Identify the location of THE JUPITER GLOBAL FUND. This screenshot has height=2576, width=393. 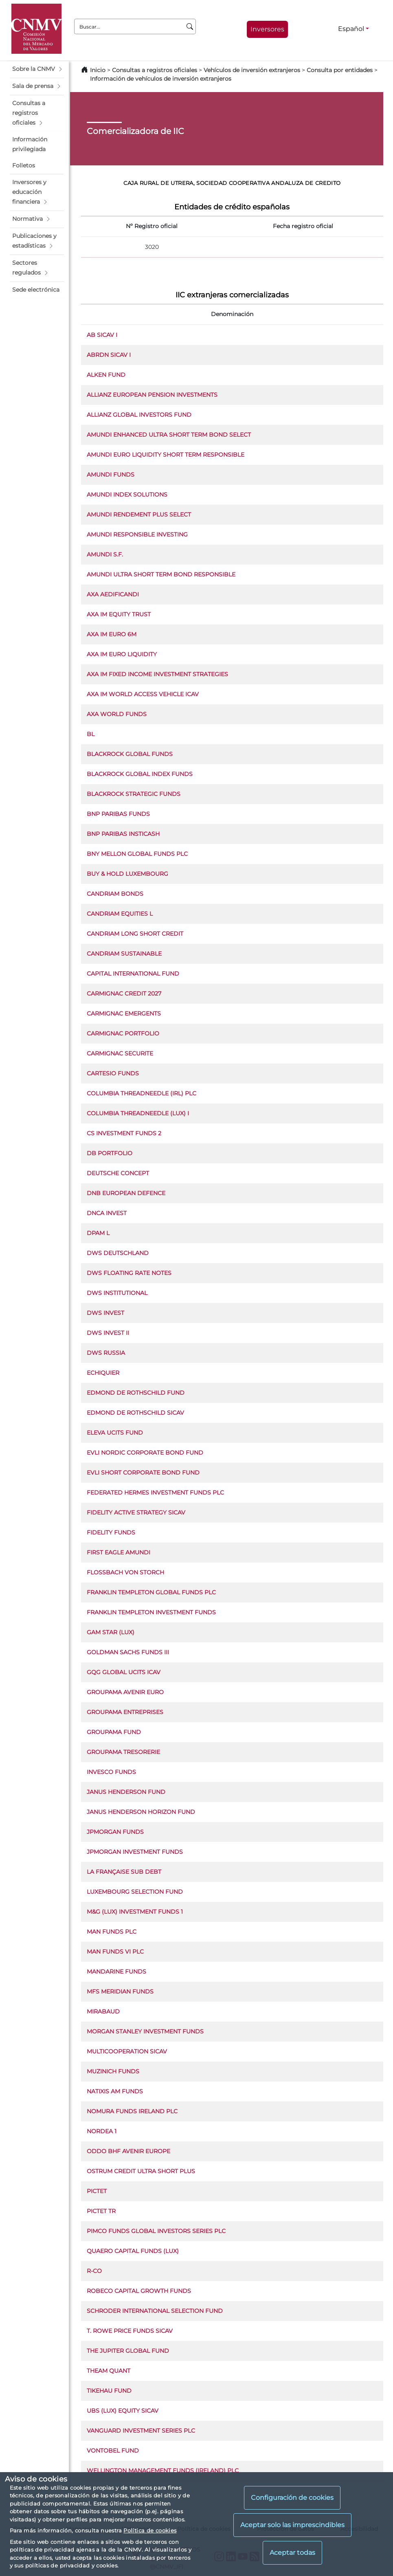
(128, 2350).